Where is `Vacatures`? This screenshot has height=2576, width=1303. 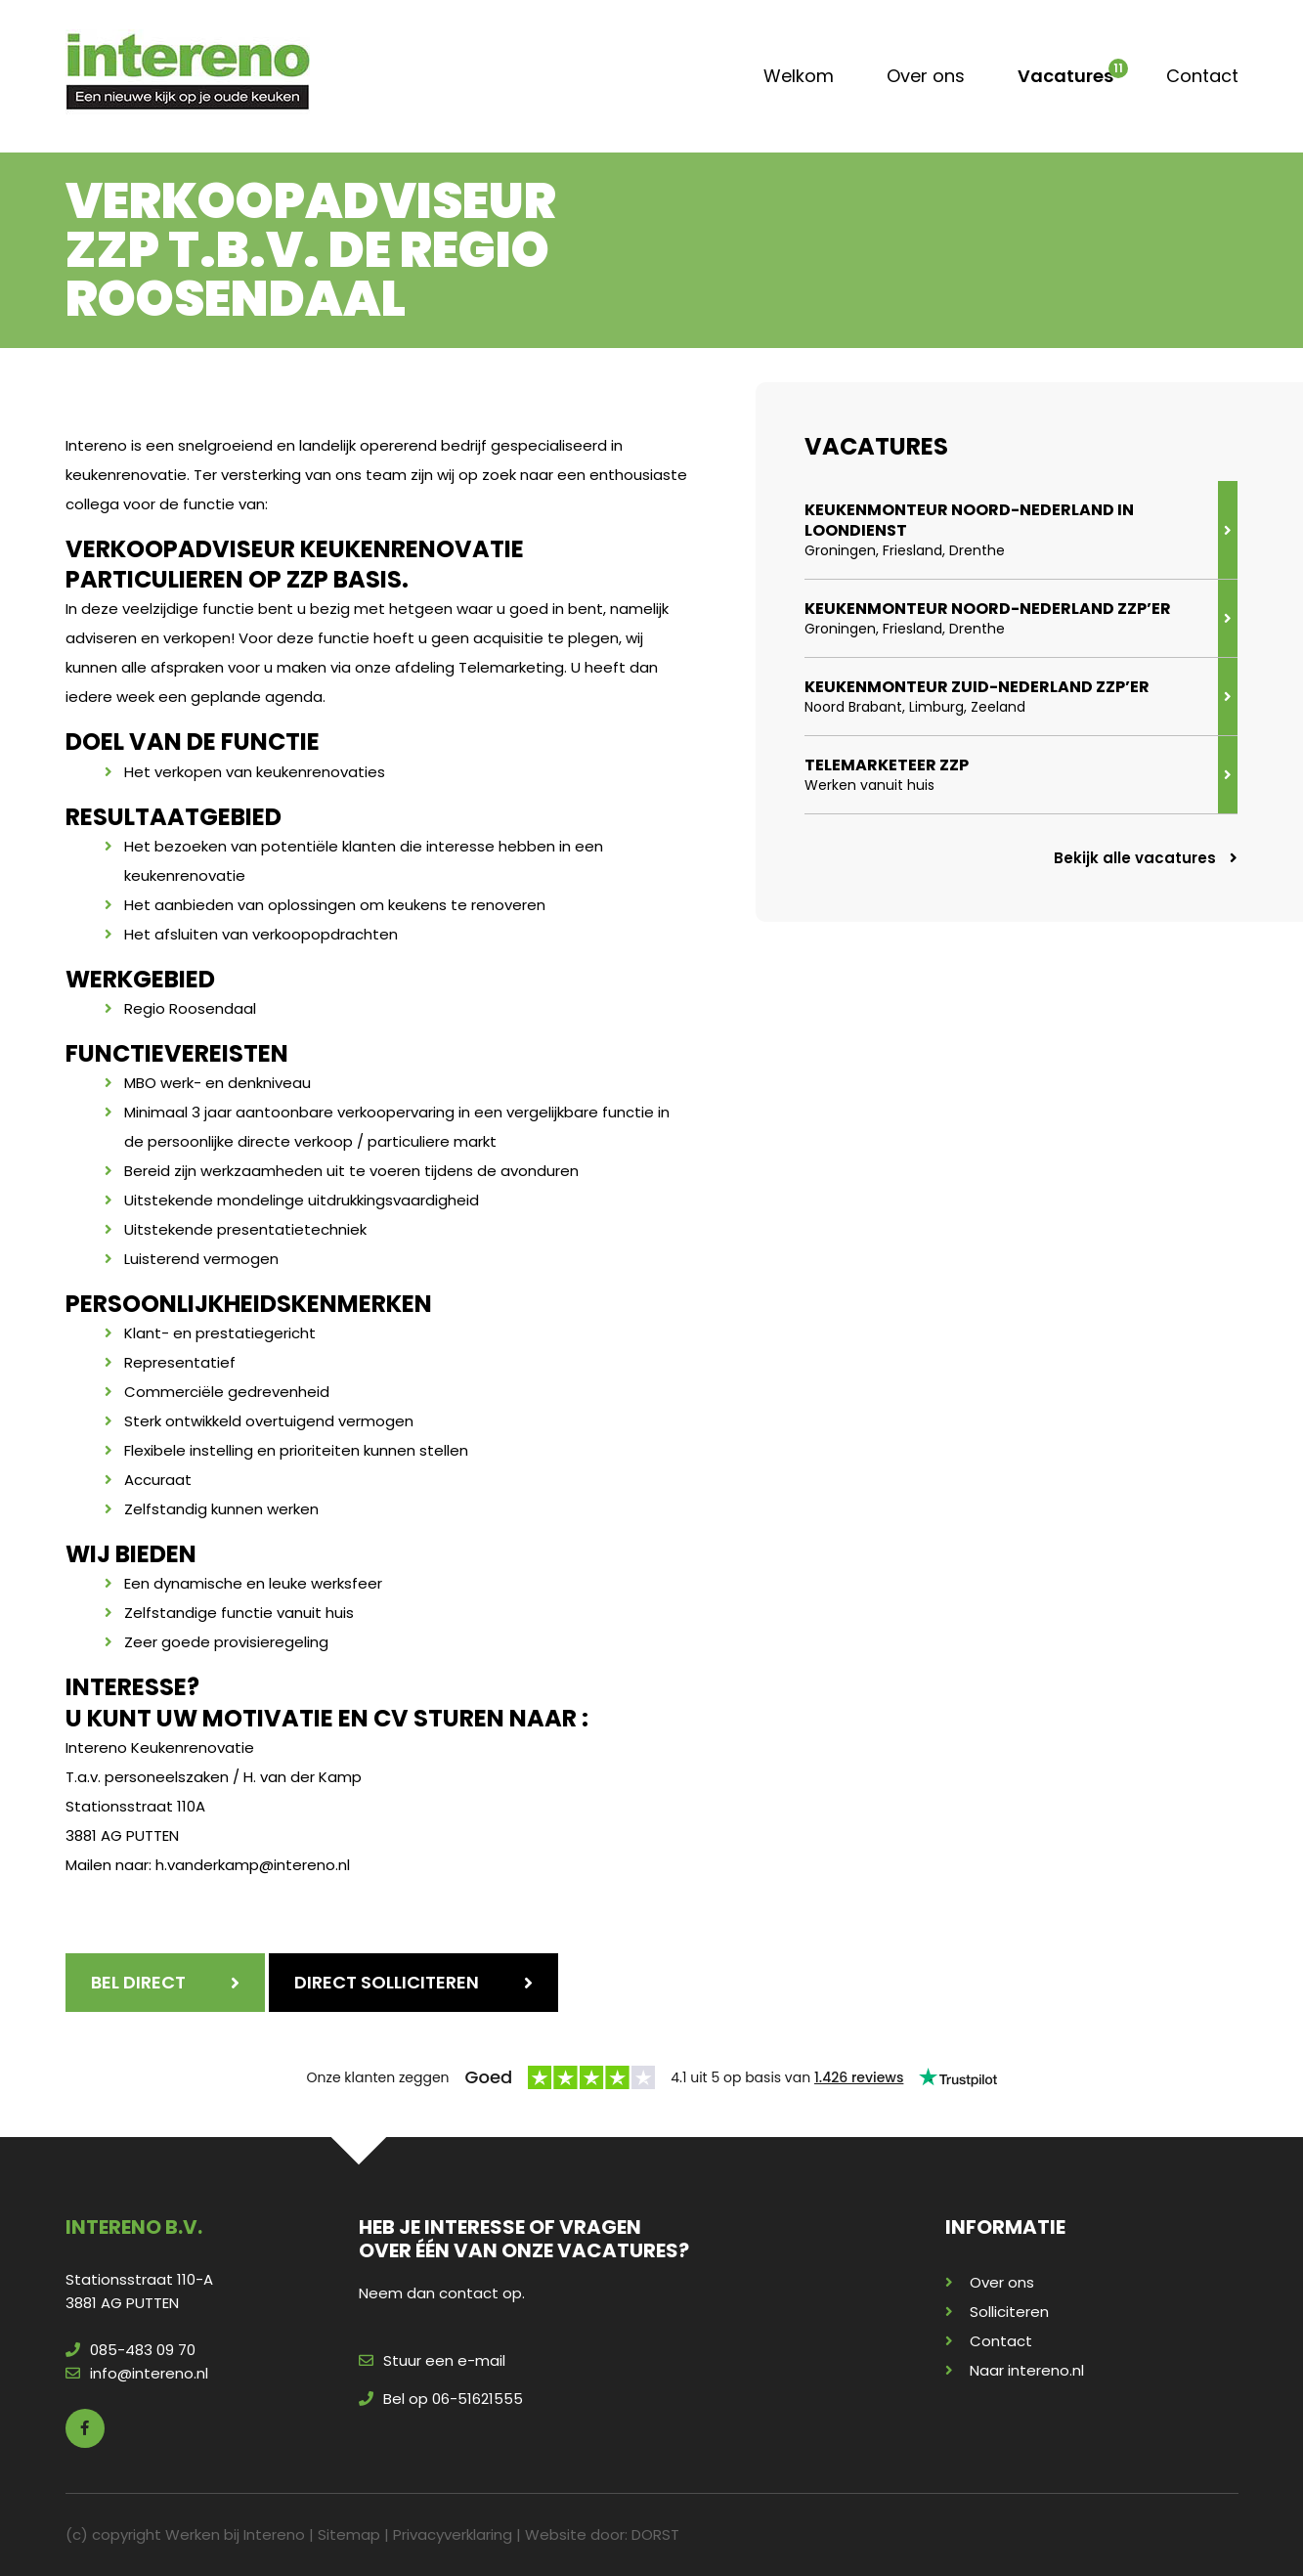
Vacatures is located at coordinates (1065, 76).